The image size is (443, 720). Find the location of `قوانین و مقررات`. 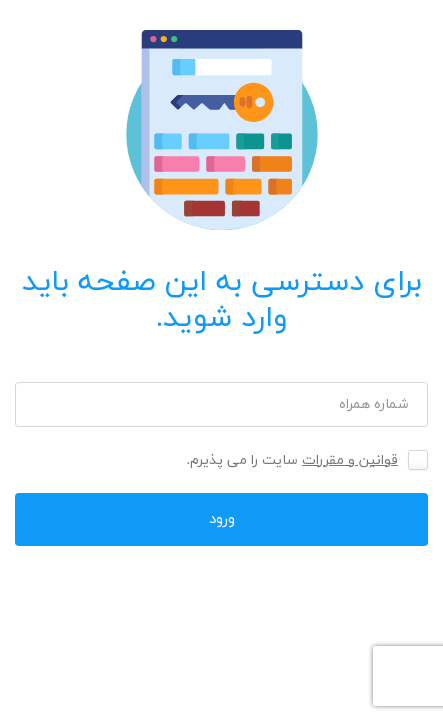

قوانین و مقررات is located at coordinates (350, 460).